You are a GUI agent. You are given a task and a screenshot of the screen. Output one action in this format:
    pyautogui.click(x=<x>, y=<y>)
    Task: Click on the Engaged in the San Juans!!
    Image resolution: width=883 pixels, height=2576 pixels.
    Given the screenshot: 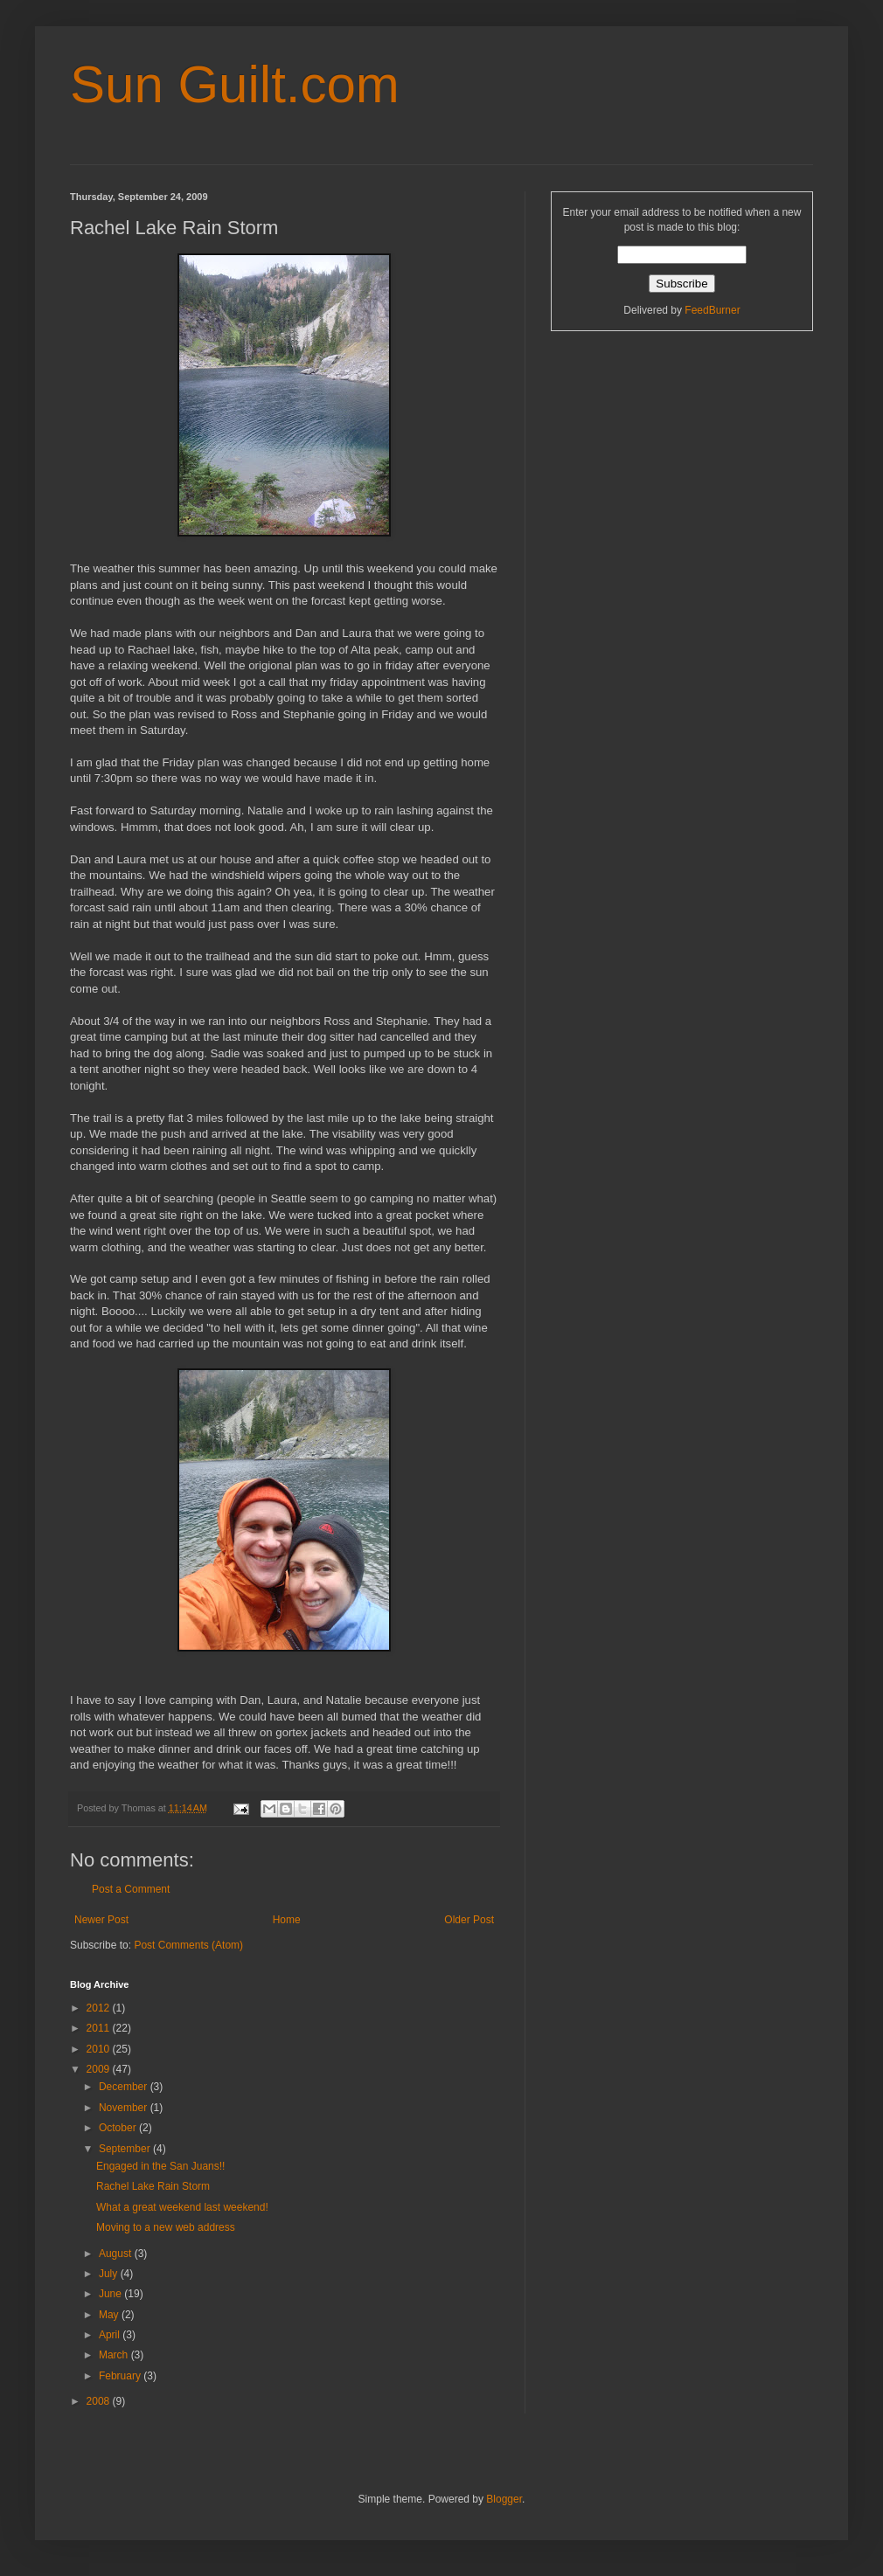 What is the action you would take?
    pyautogui.click(x=160, y=2166)
    